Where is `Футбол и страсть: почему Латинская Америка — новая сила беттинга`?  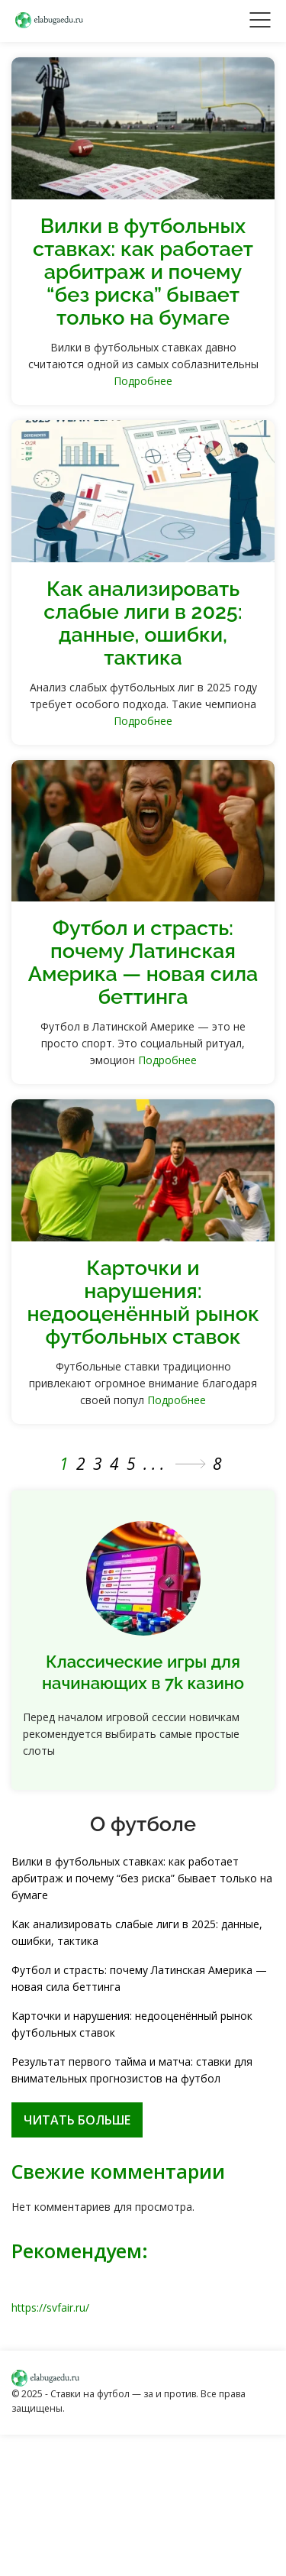
Футбол и страсть: почему Латинская Америка — новая сила беттинга is located at coordinates (143, 962).